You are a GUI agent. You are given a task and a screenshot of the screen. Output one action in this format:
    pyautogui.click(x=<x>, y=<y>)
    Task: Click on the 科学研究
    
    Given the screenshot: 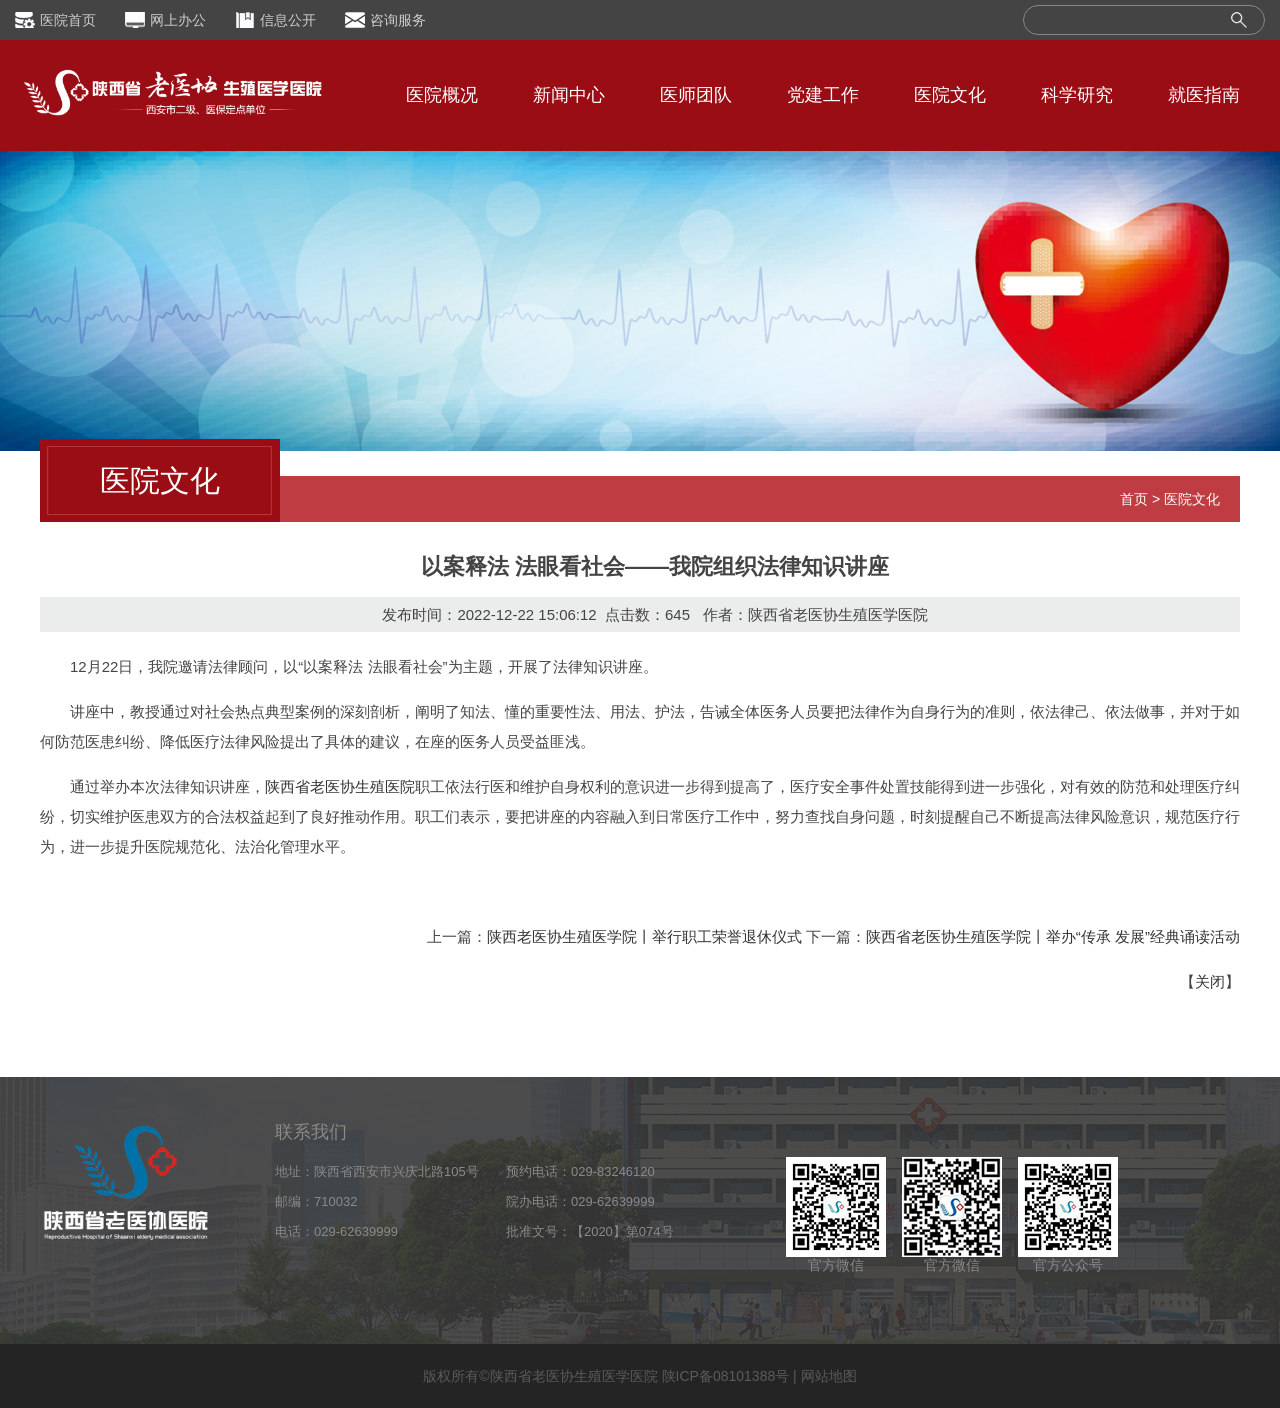 What is the action you would take?
    pyautogui.click(x=1077, y=95)
    